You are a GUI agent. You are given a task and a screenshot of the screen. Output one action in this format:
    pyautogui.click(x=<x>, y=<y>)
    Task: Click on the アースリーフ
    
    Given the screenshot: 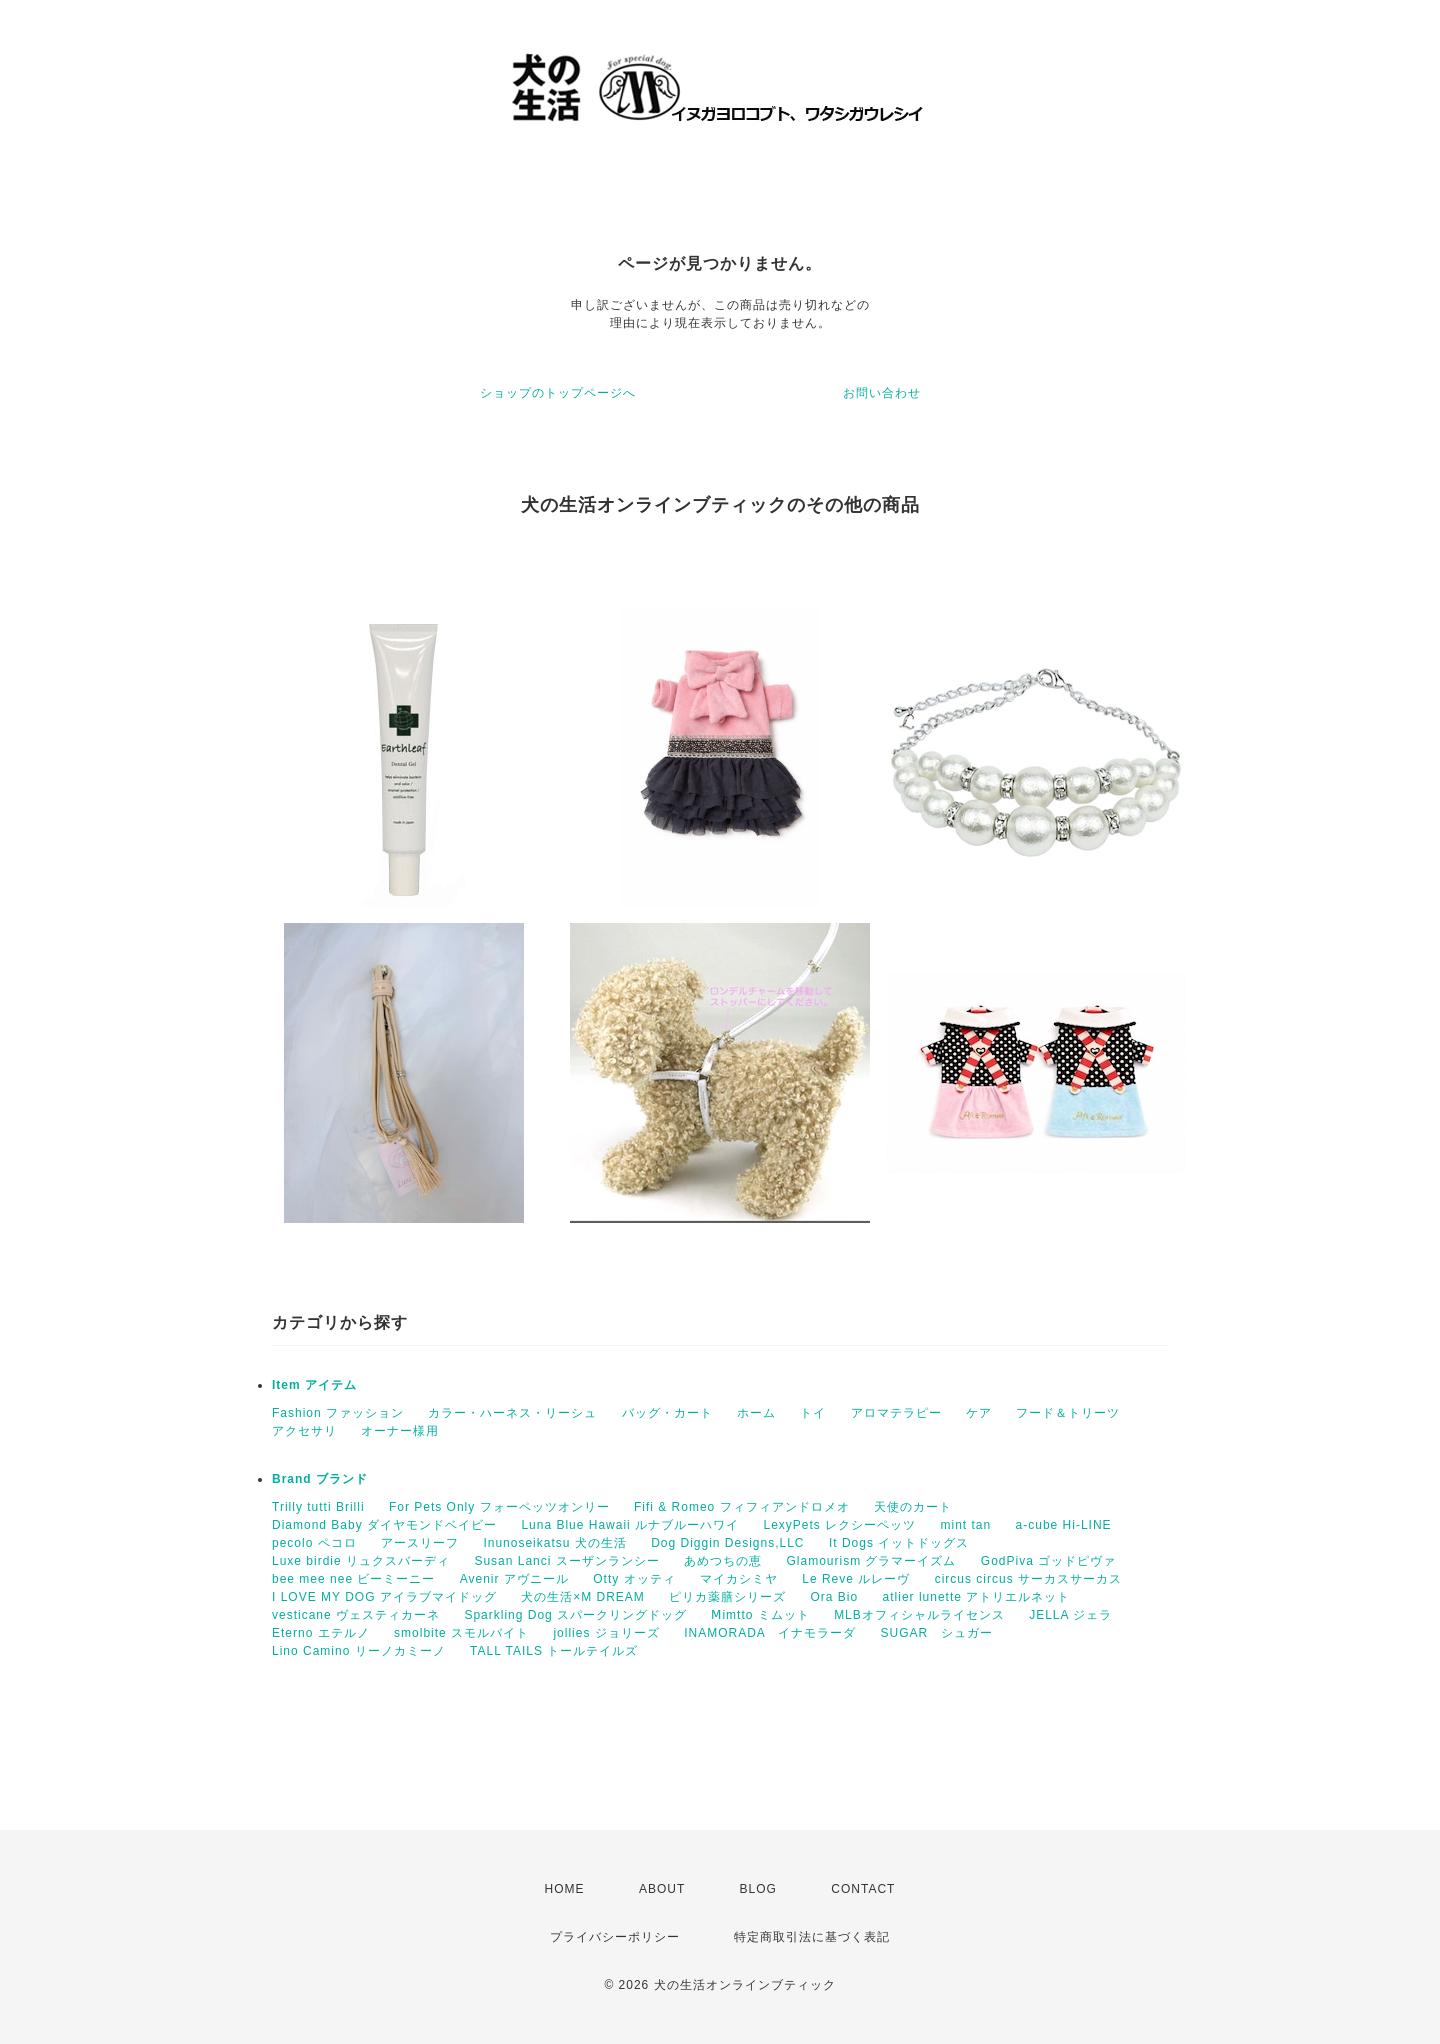 What is the action you would take?
    pyautogui.click(x=420, y=1543)
    